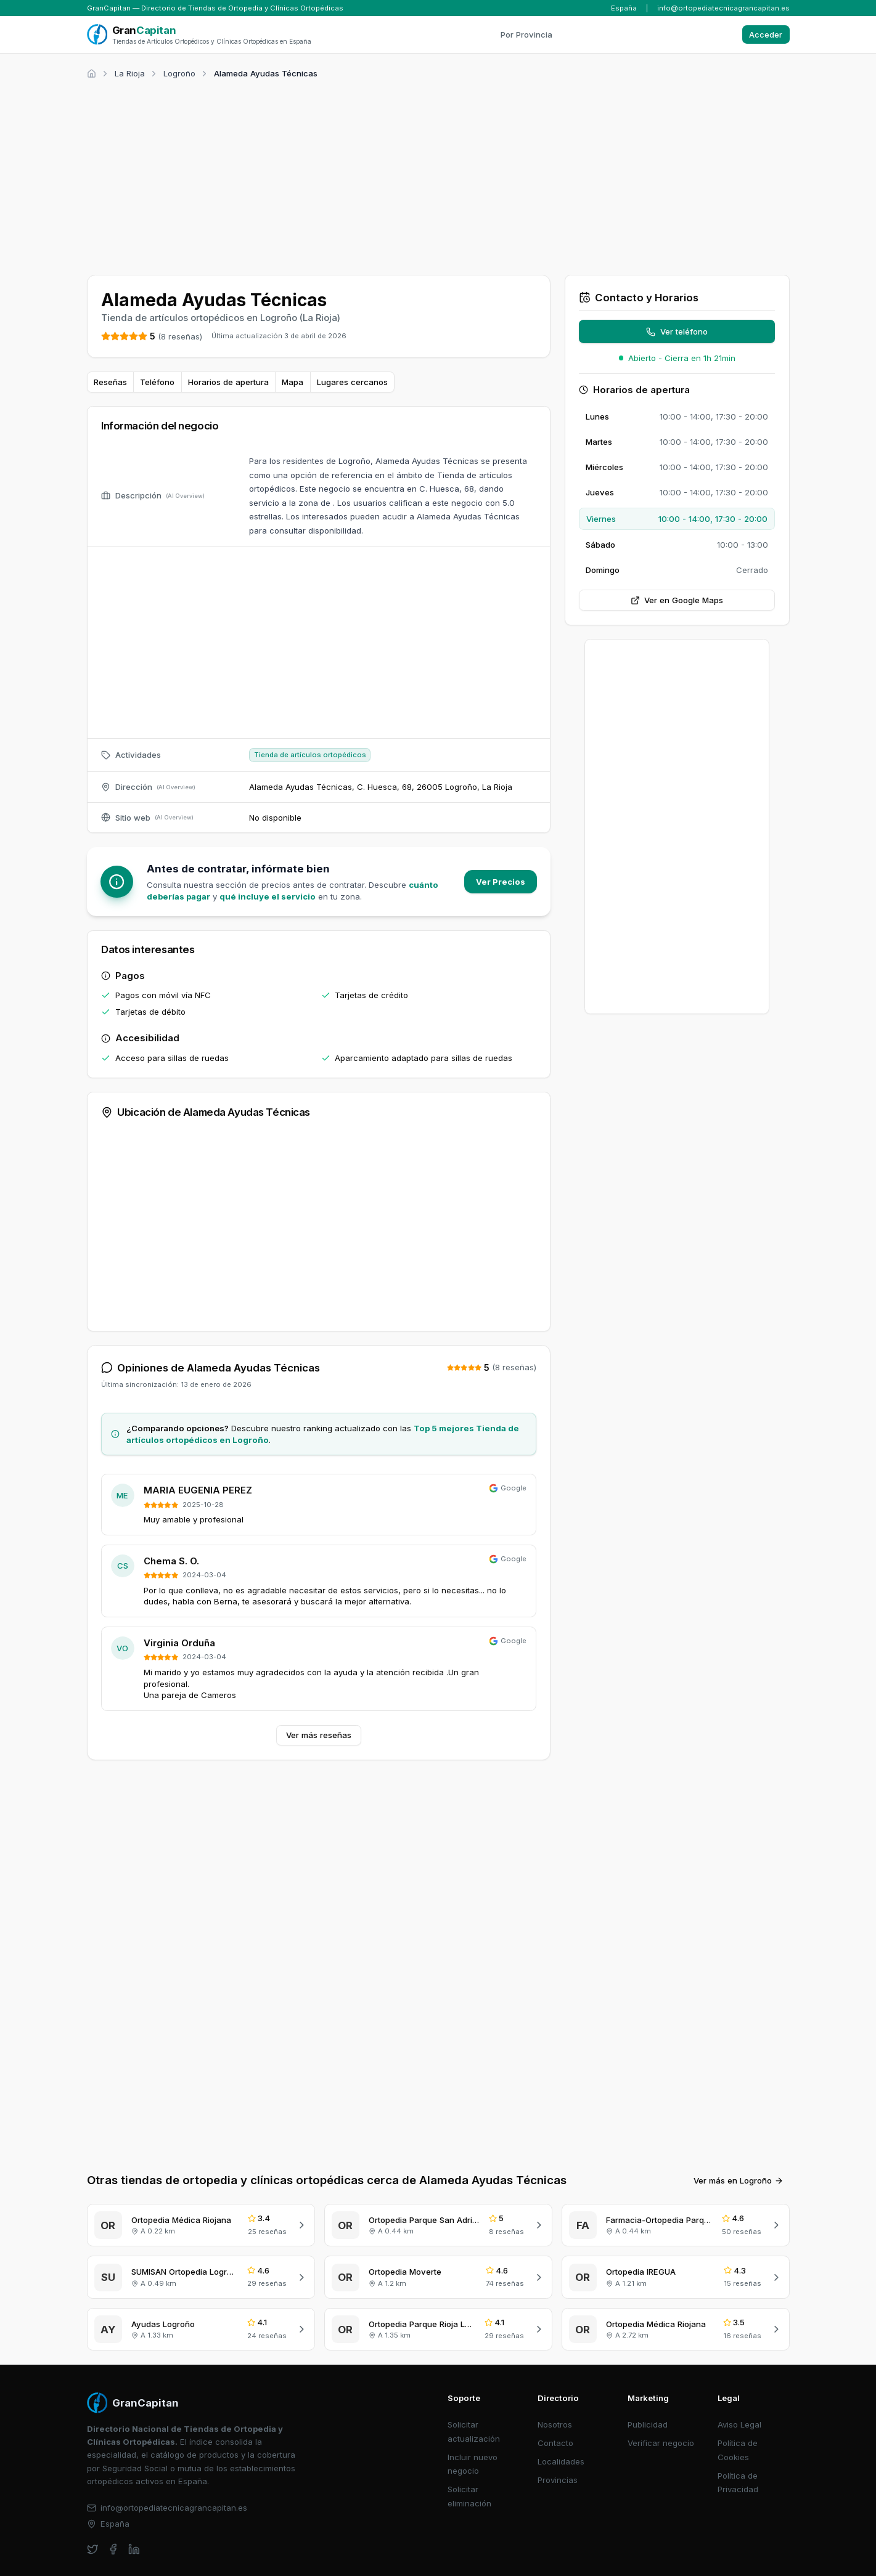 Image resolution: width=876 pixels, height=2576 pixels. What do you see at coordinates (739, 2180) in the screenshot?
I see `Ver más en Logroño` at bounding box center [739, 2180].